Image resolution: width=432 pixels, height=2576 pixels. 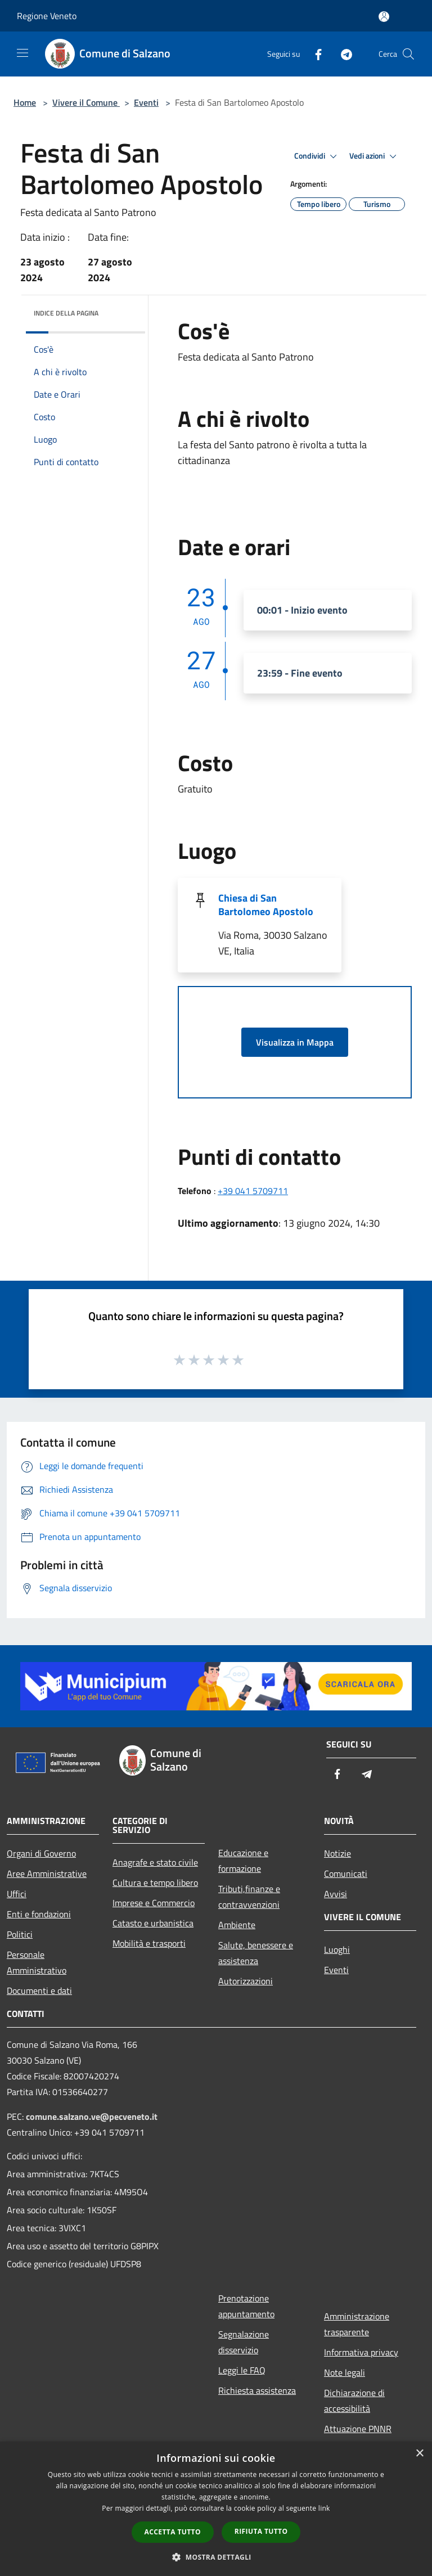 I want to click on +39 041 5709711, so click(x=253, y=1190).